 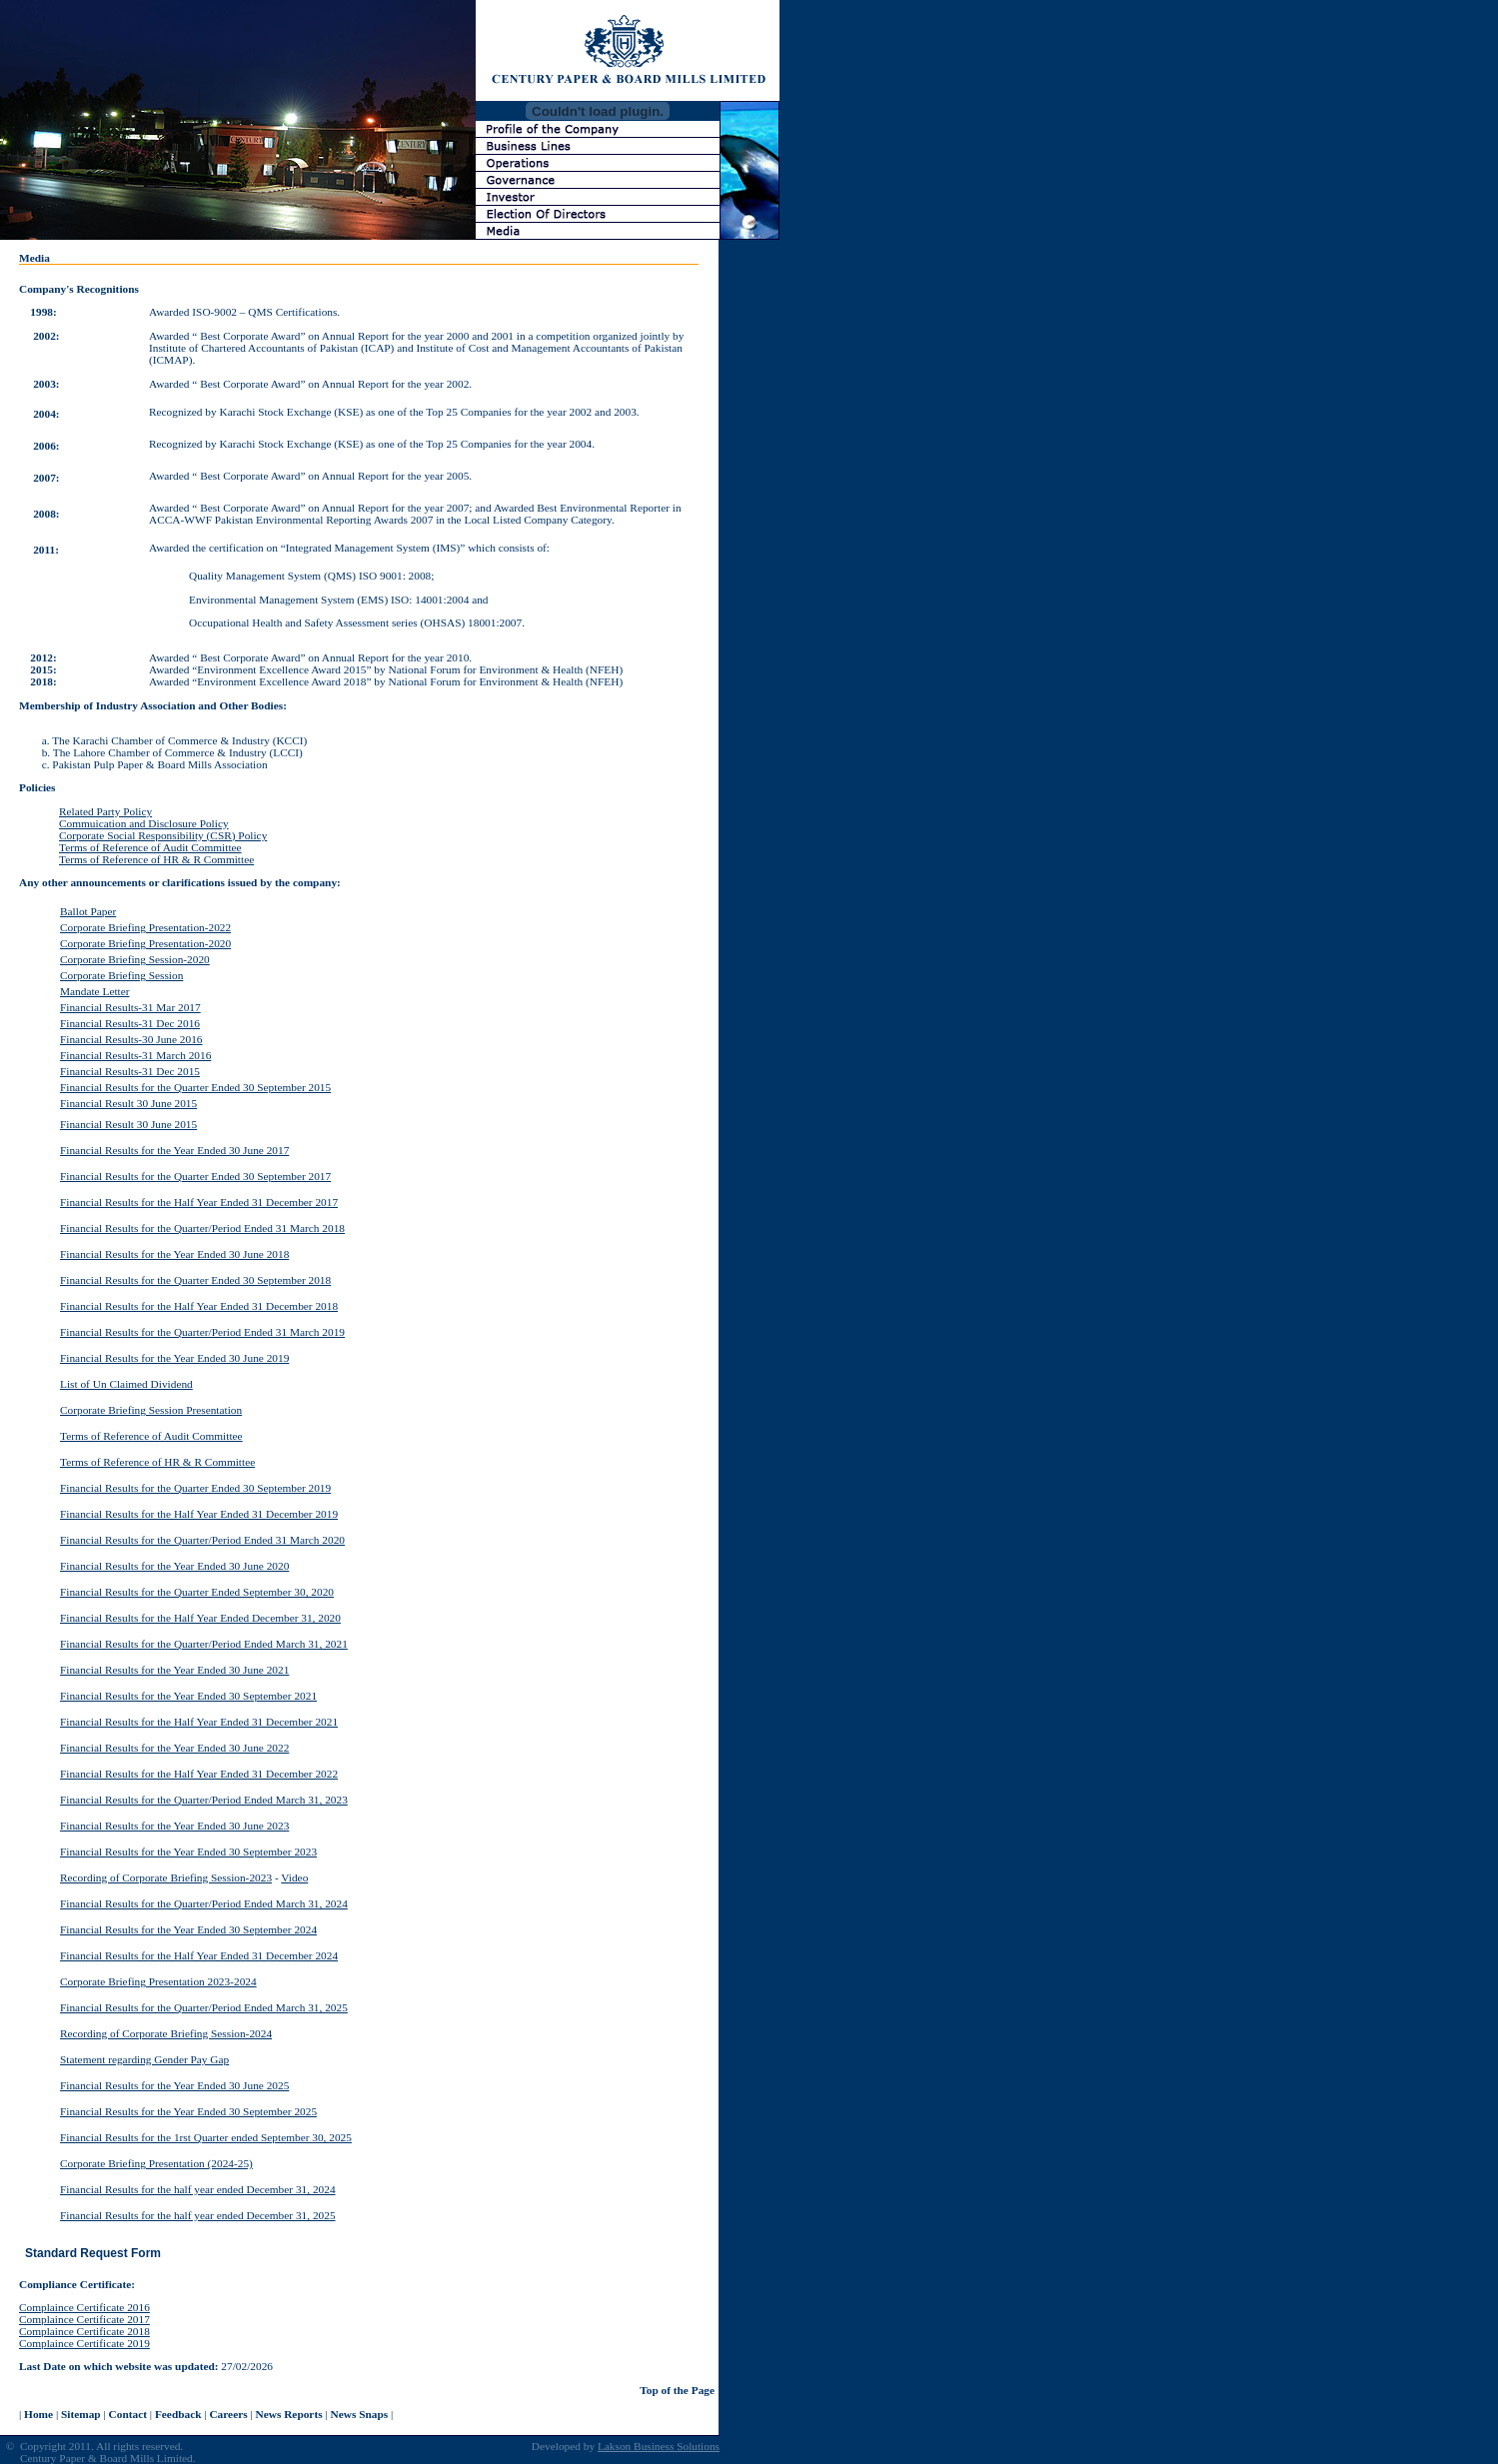 What do you see at coordinates (197, 1592) in the screenshot?
I see `Financial Results for the Quarter Ended September 30, 2020` at bounding box center [197, 1592].